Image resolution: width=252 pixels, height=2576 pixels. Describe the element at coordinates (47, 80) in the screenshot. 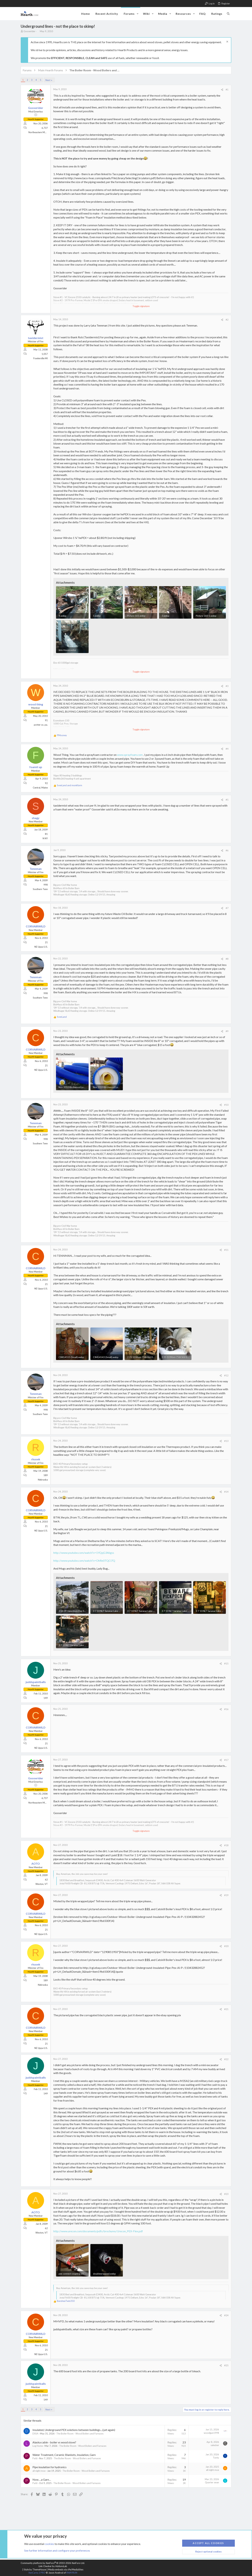

I see `Next` at that location.